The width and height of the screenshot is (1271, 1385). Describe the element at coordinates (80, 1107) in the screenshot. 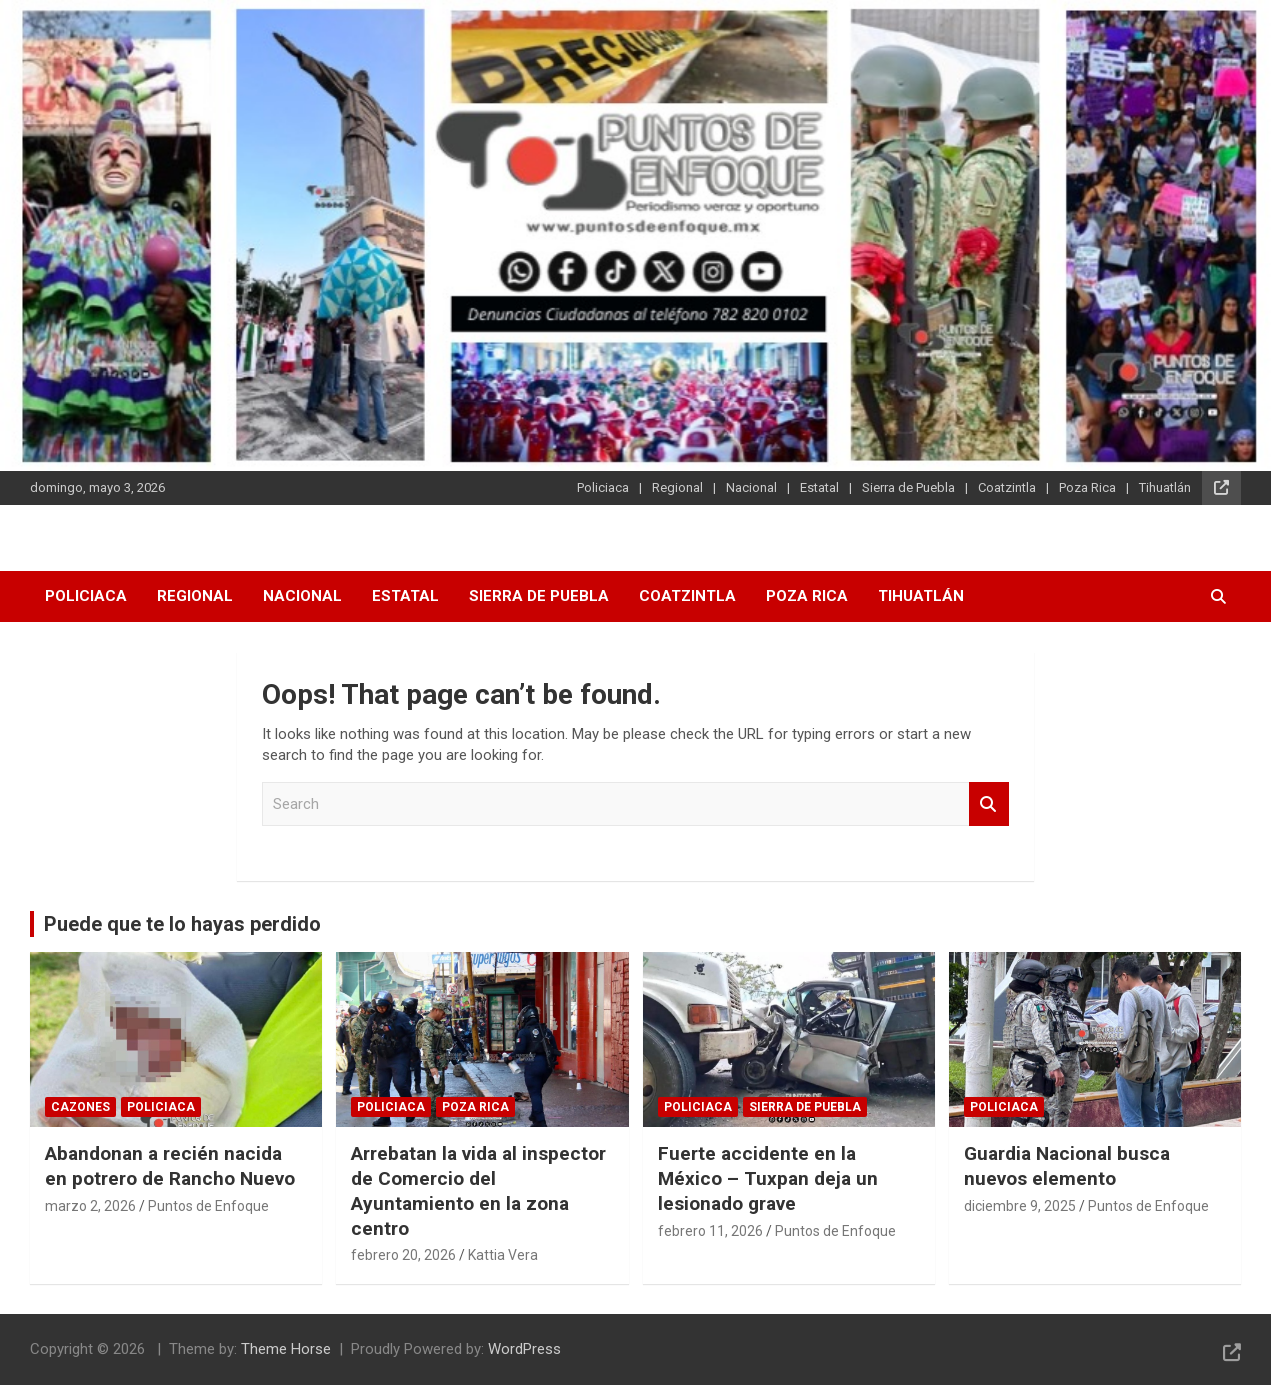

I see `Cazones` at that location.